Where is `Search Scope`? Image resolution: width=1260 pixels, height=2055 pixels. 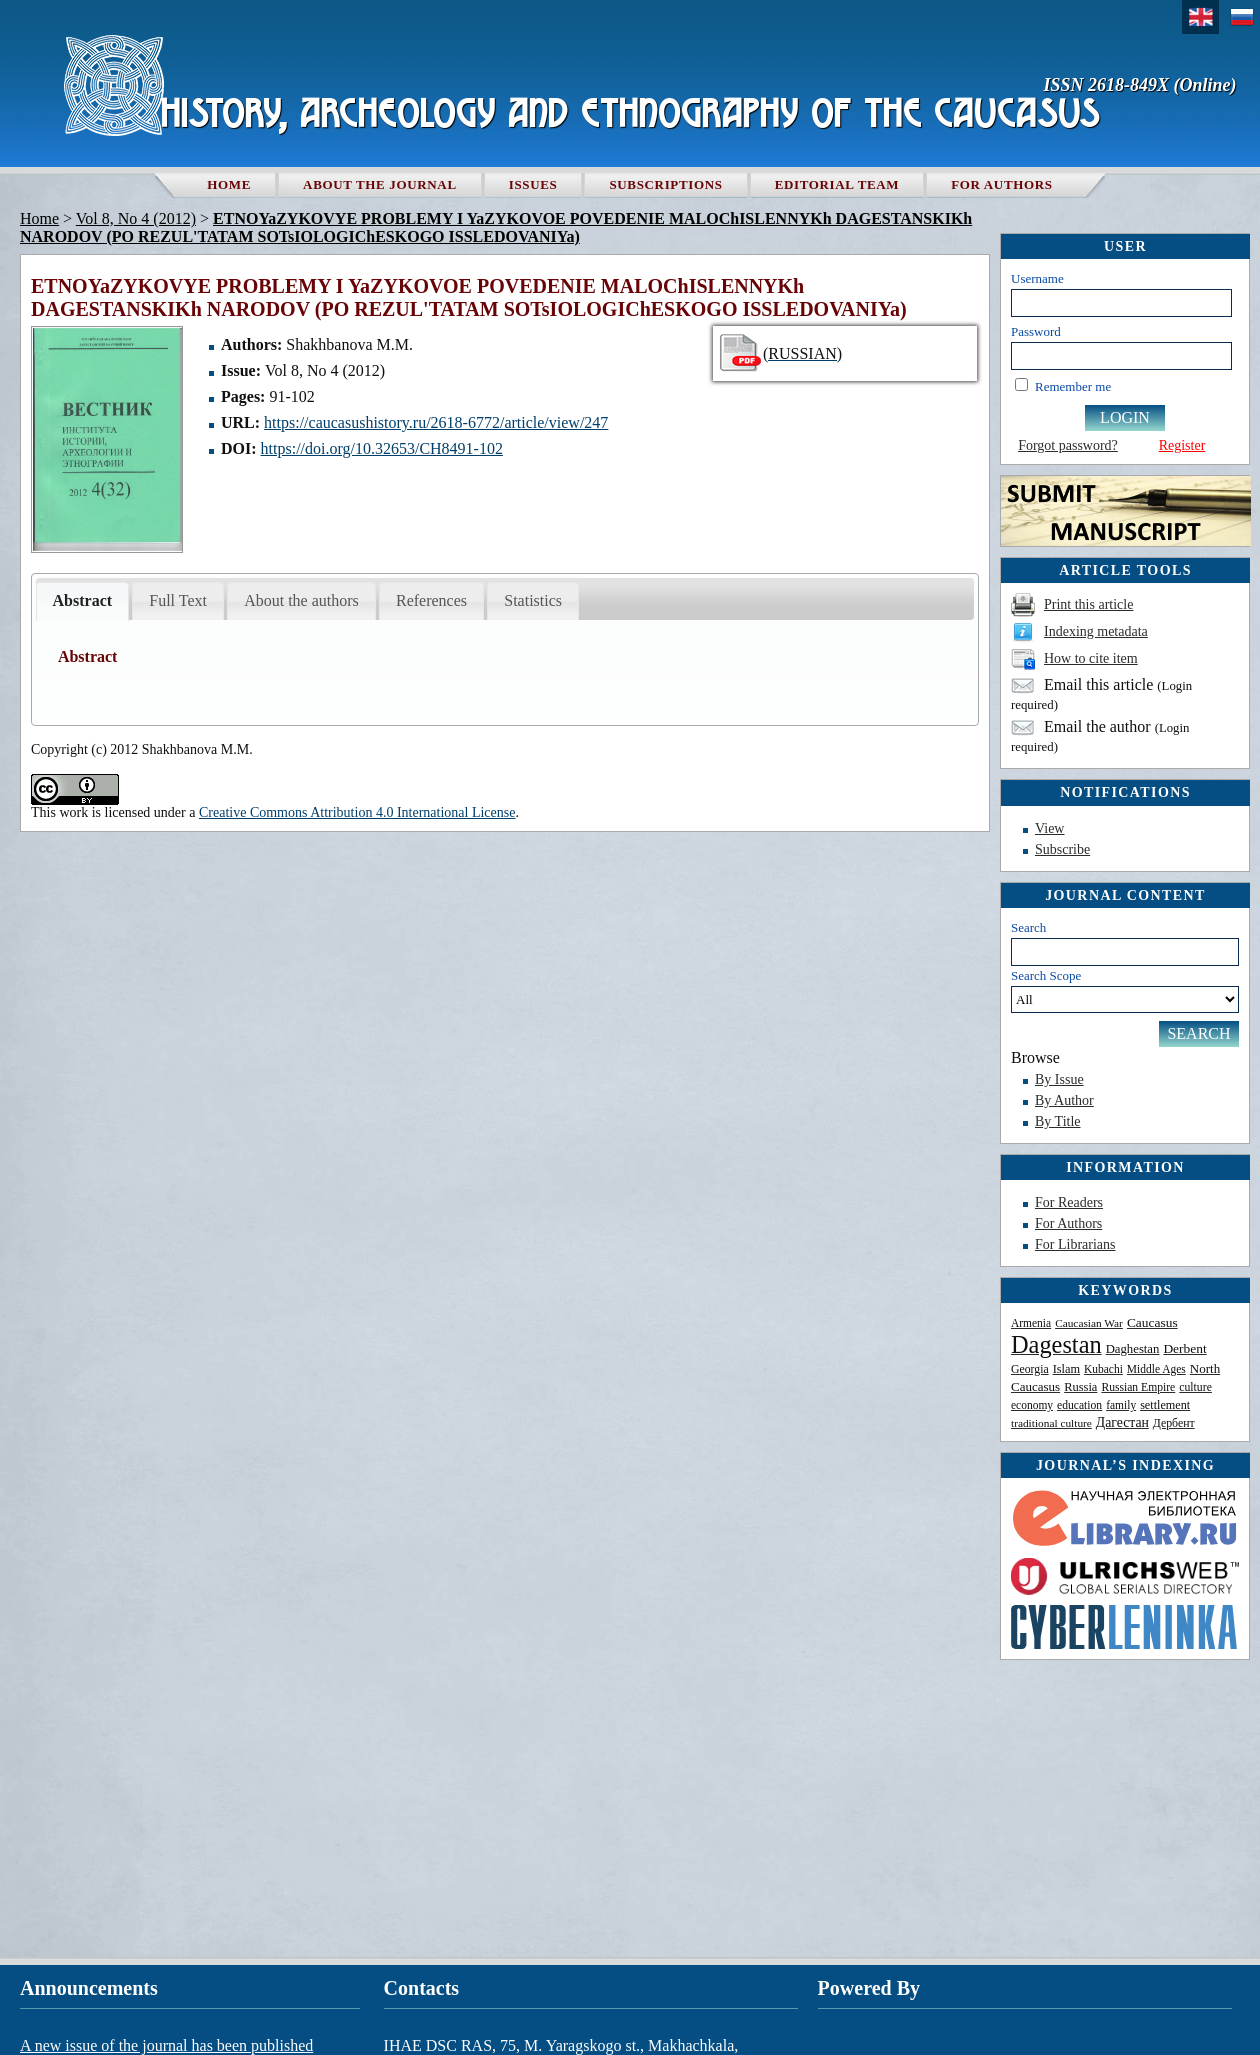 Search Scope is located at coordinates (1125, 990).